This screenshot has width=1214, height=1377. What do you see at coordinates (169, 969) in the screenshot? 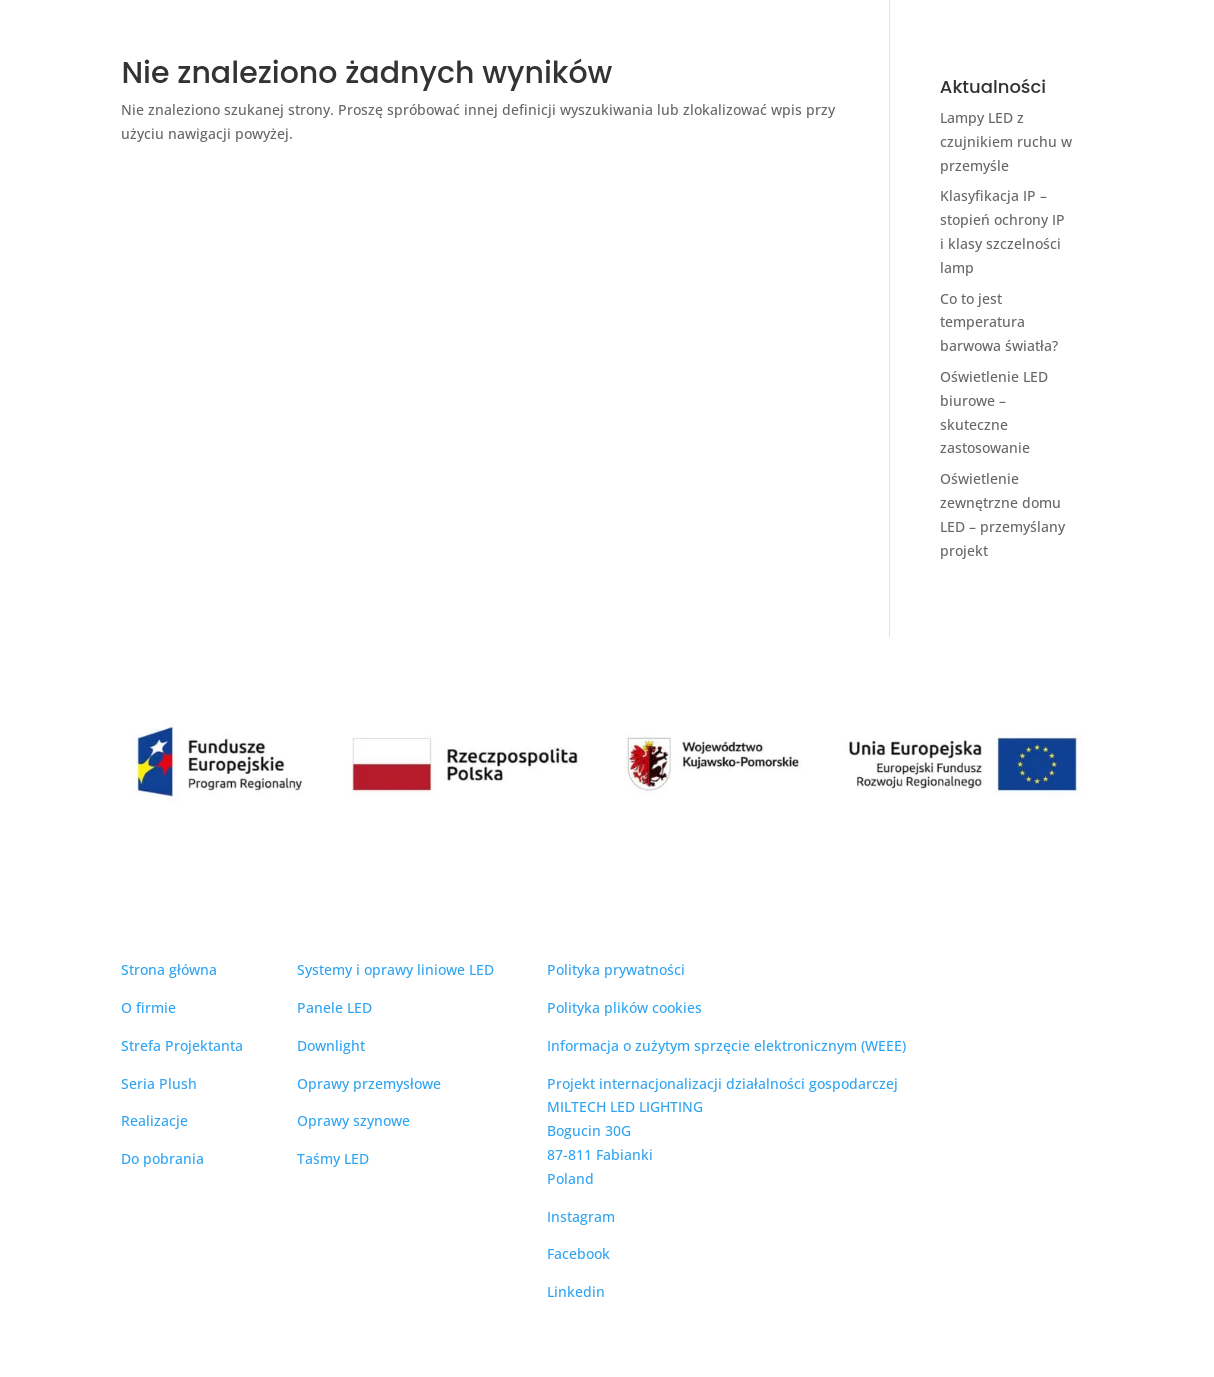
I see `Strona główna` at bounding box center [169, 969].